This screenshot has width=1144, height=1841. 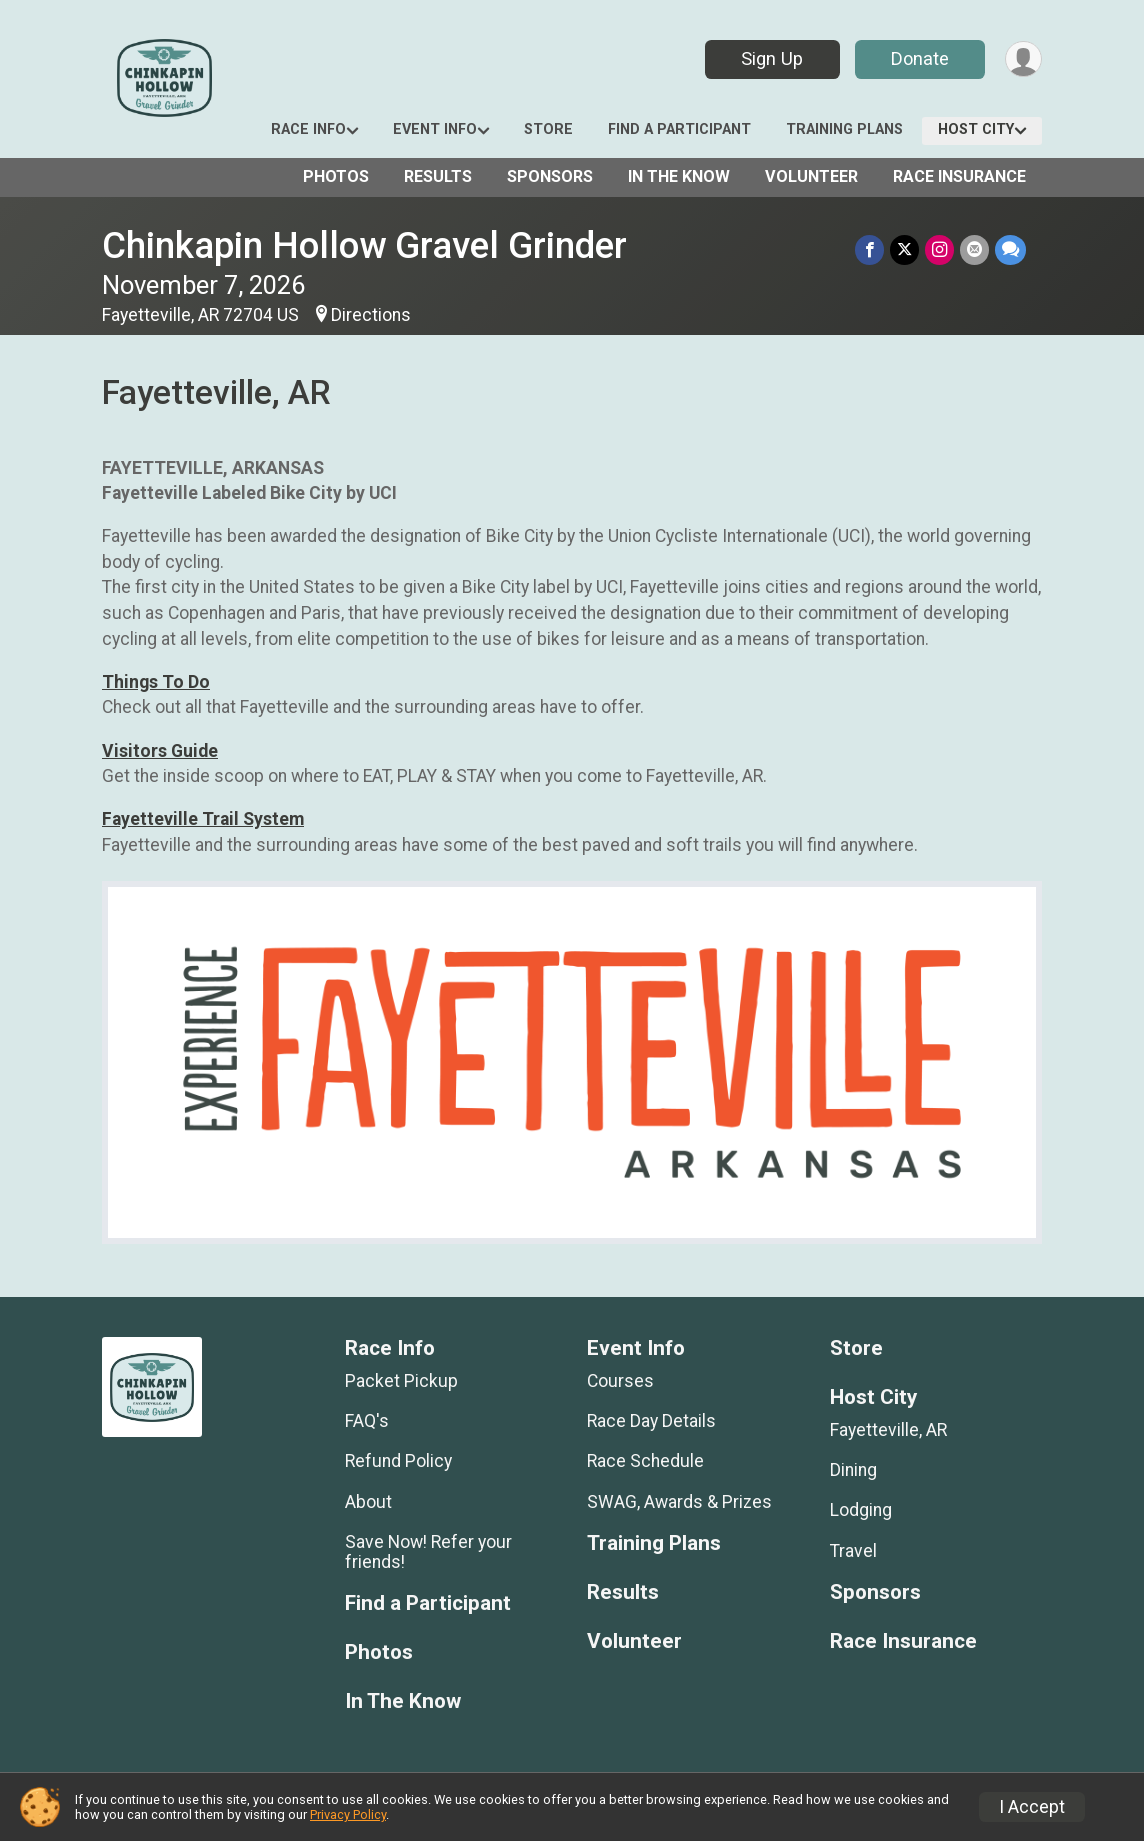 What do you see at coordinates (861, 1510) in the screenshot?
I see `Lodging` at bounding box center [861, 1510].